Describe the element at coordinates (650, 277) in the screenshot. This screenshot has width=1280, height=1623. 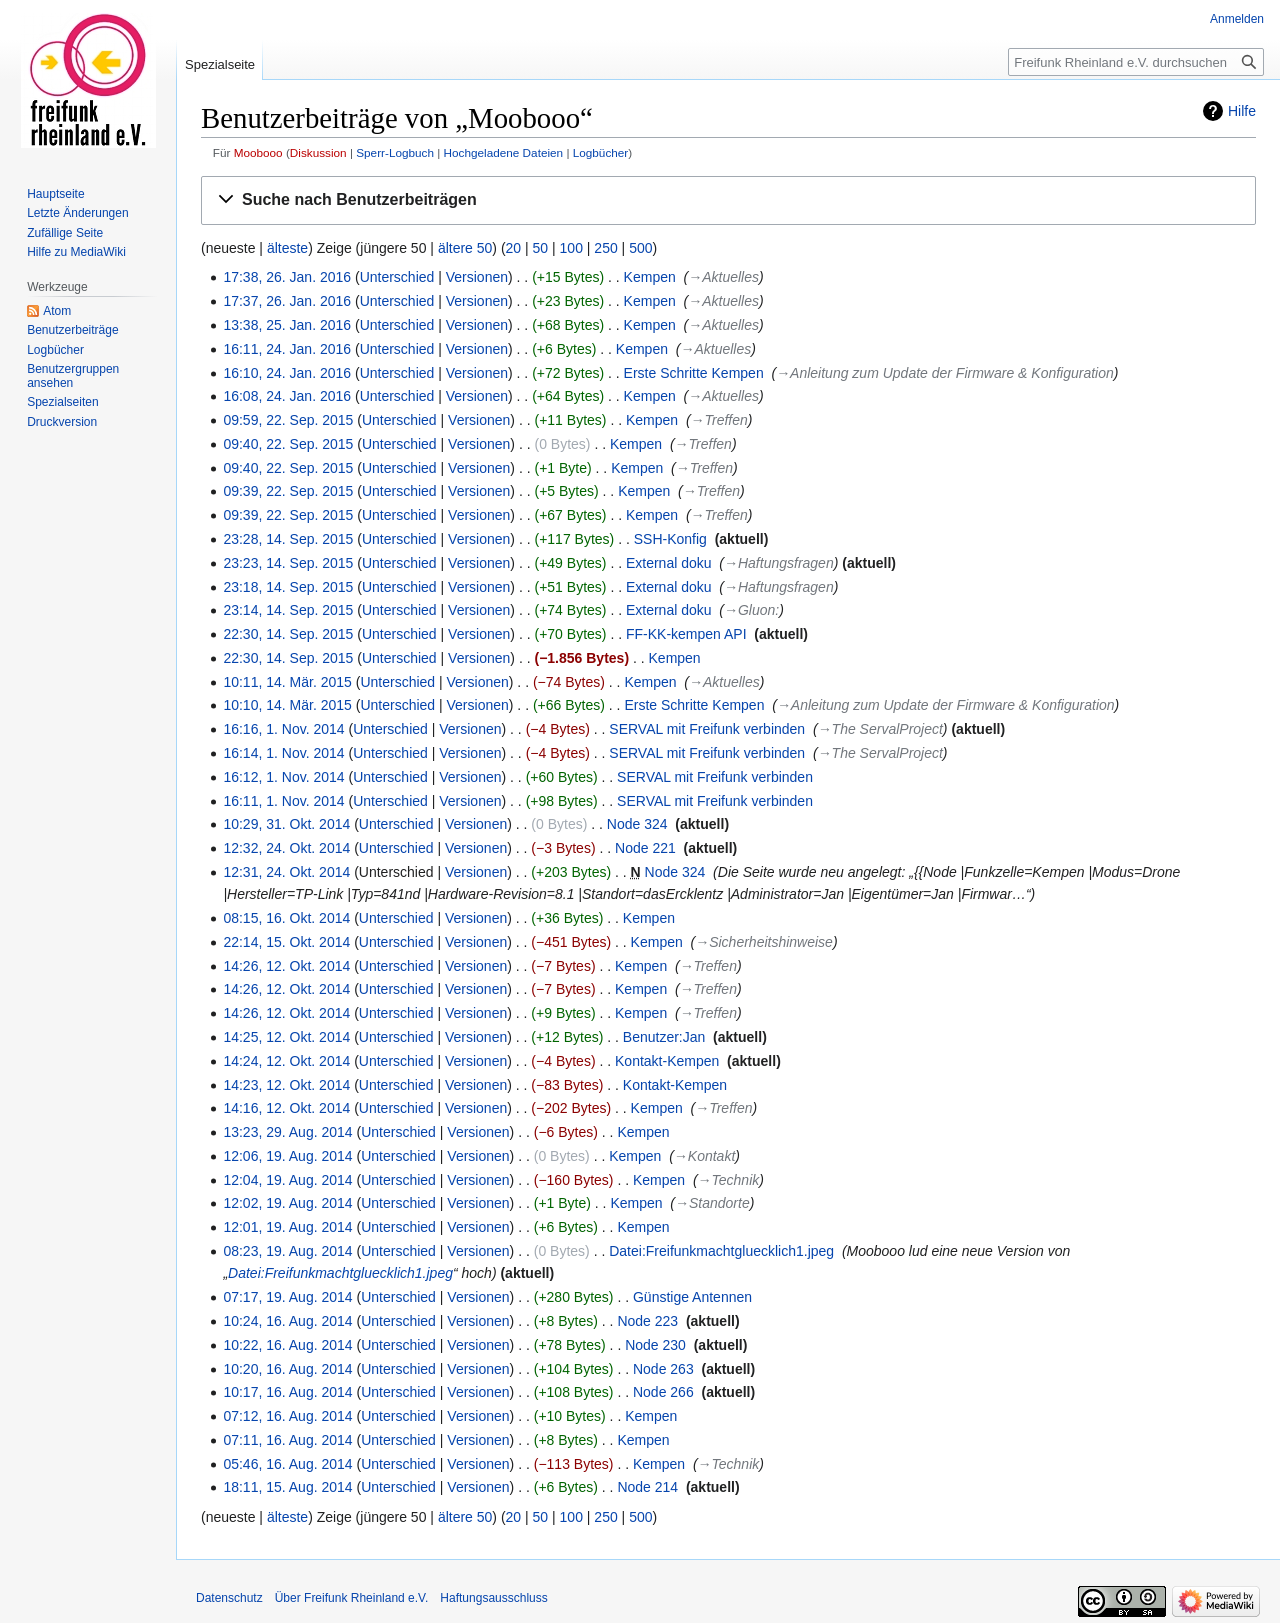
I see `Kempen` at that location.